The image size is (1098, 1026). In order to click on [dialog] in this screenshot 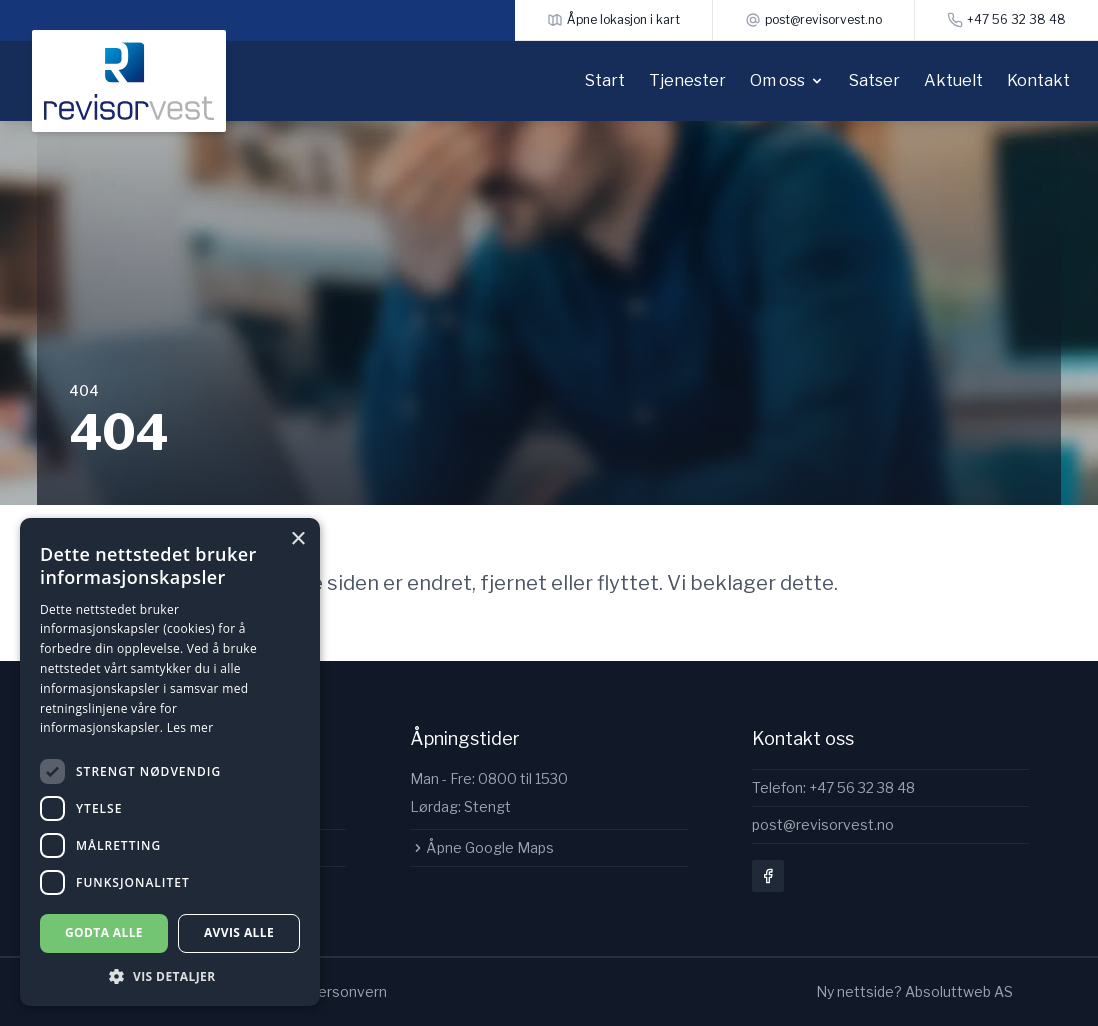, I will do `click(170, 762)`.